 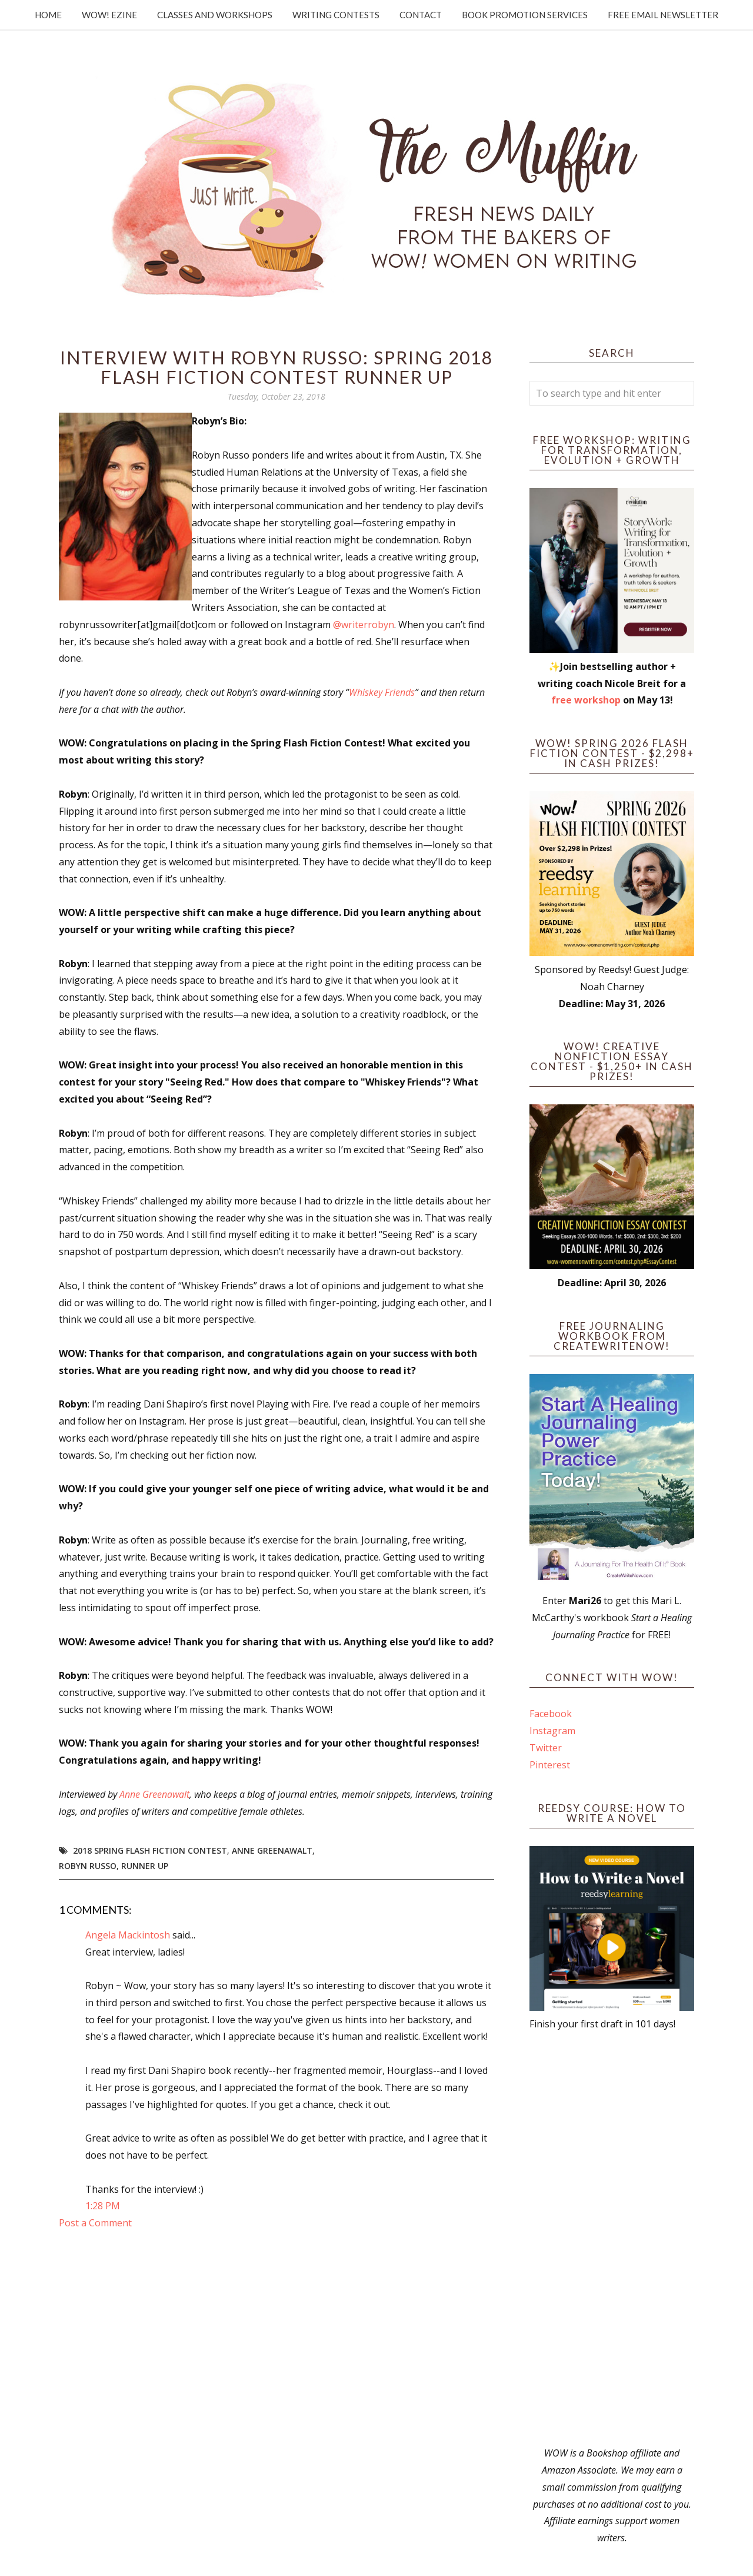 What do you see at coordinates (545, 1747) in the screenshot?
I see `Twitter` at bounding box center [545, 1747].